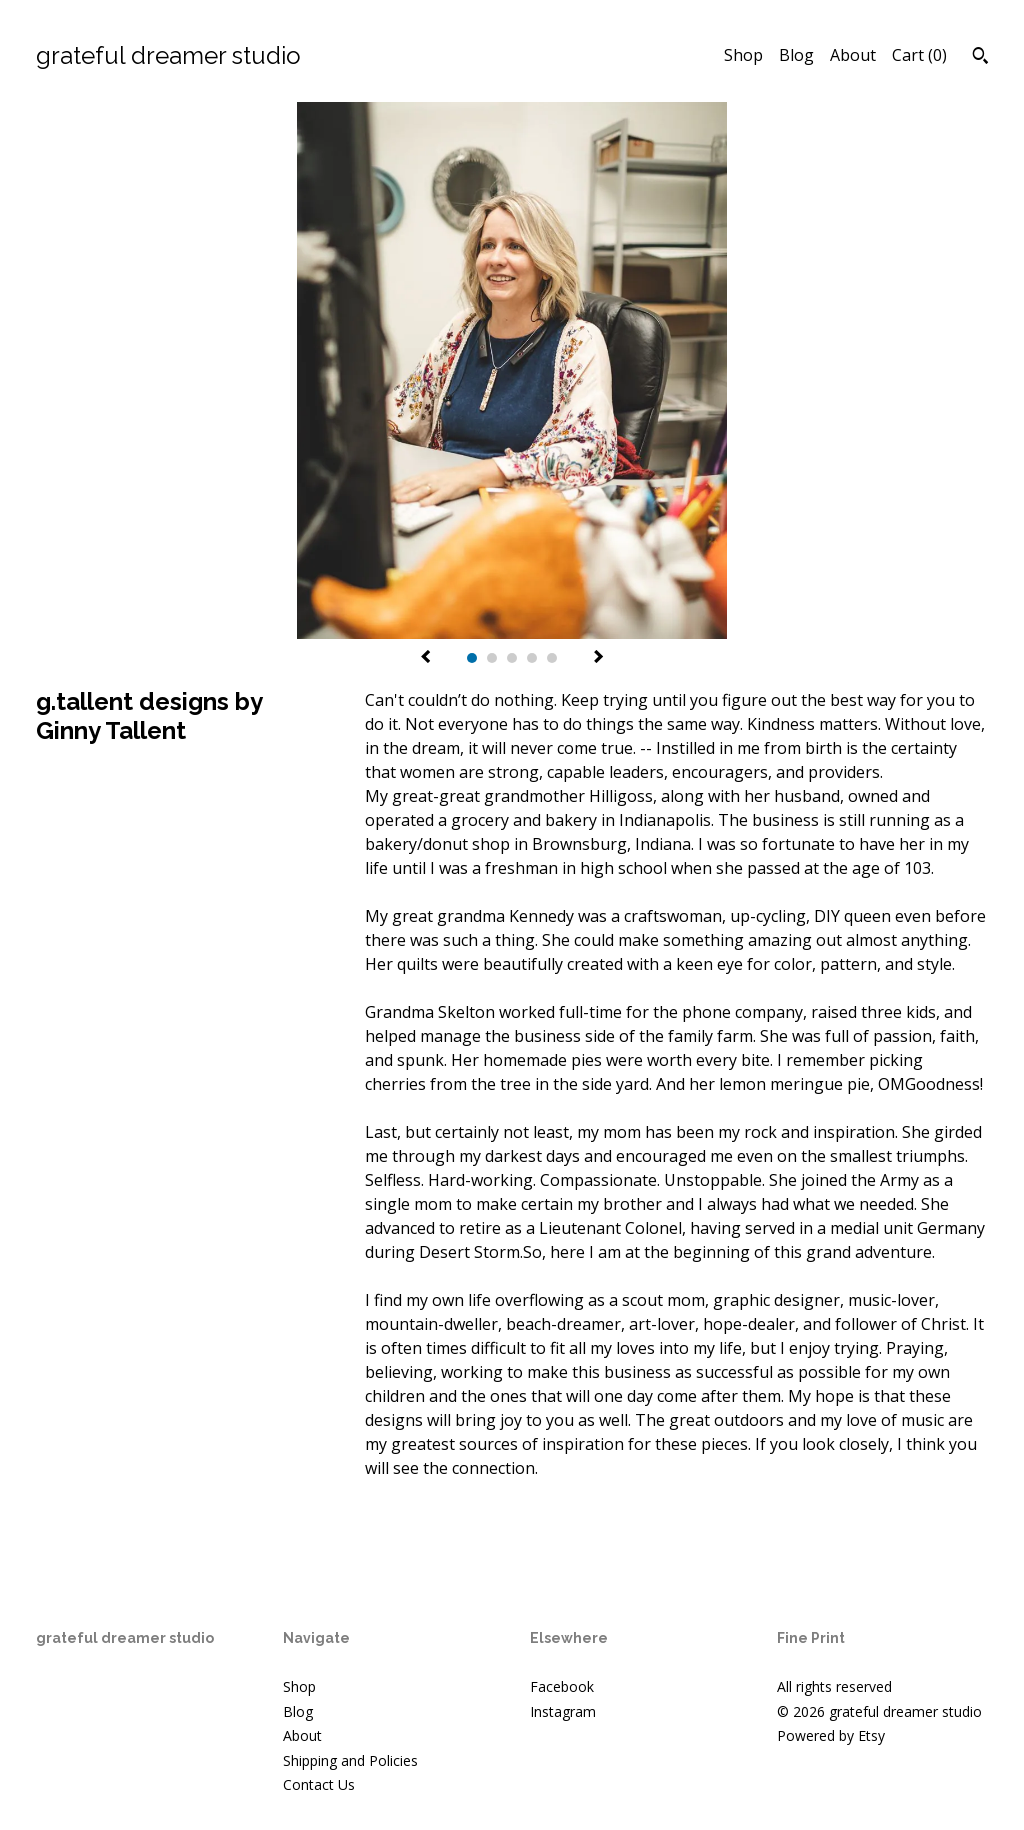 The image size is (1024, 1830). What do you see at coordinates (919, 55) in the screenshot?
I see `Cart ()` at bounding box center [919, 55].